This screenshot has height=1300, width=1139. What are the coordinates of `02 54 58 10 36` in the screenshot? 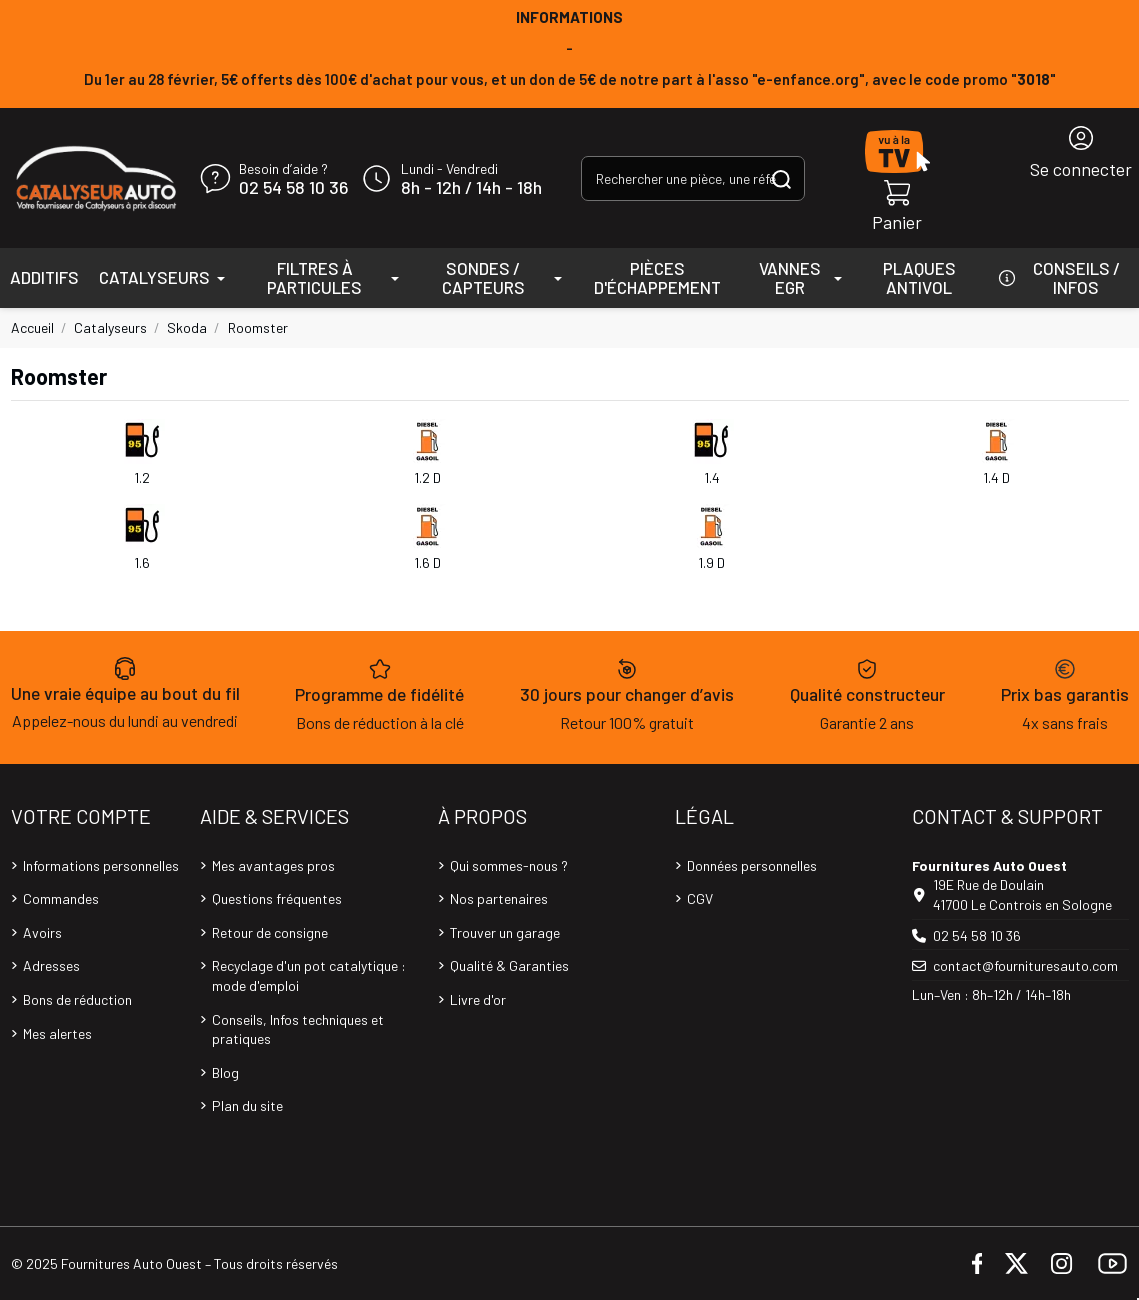 It's located at (293, 188).